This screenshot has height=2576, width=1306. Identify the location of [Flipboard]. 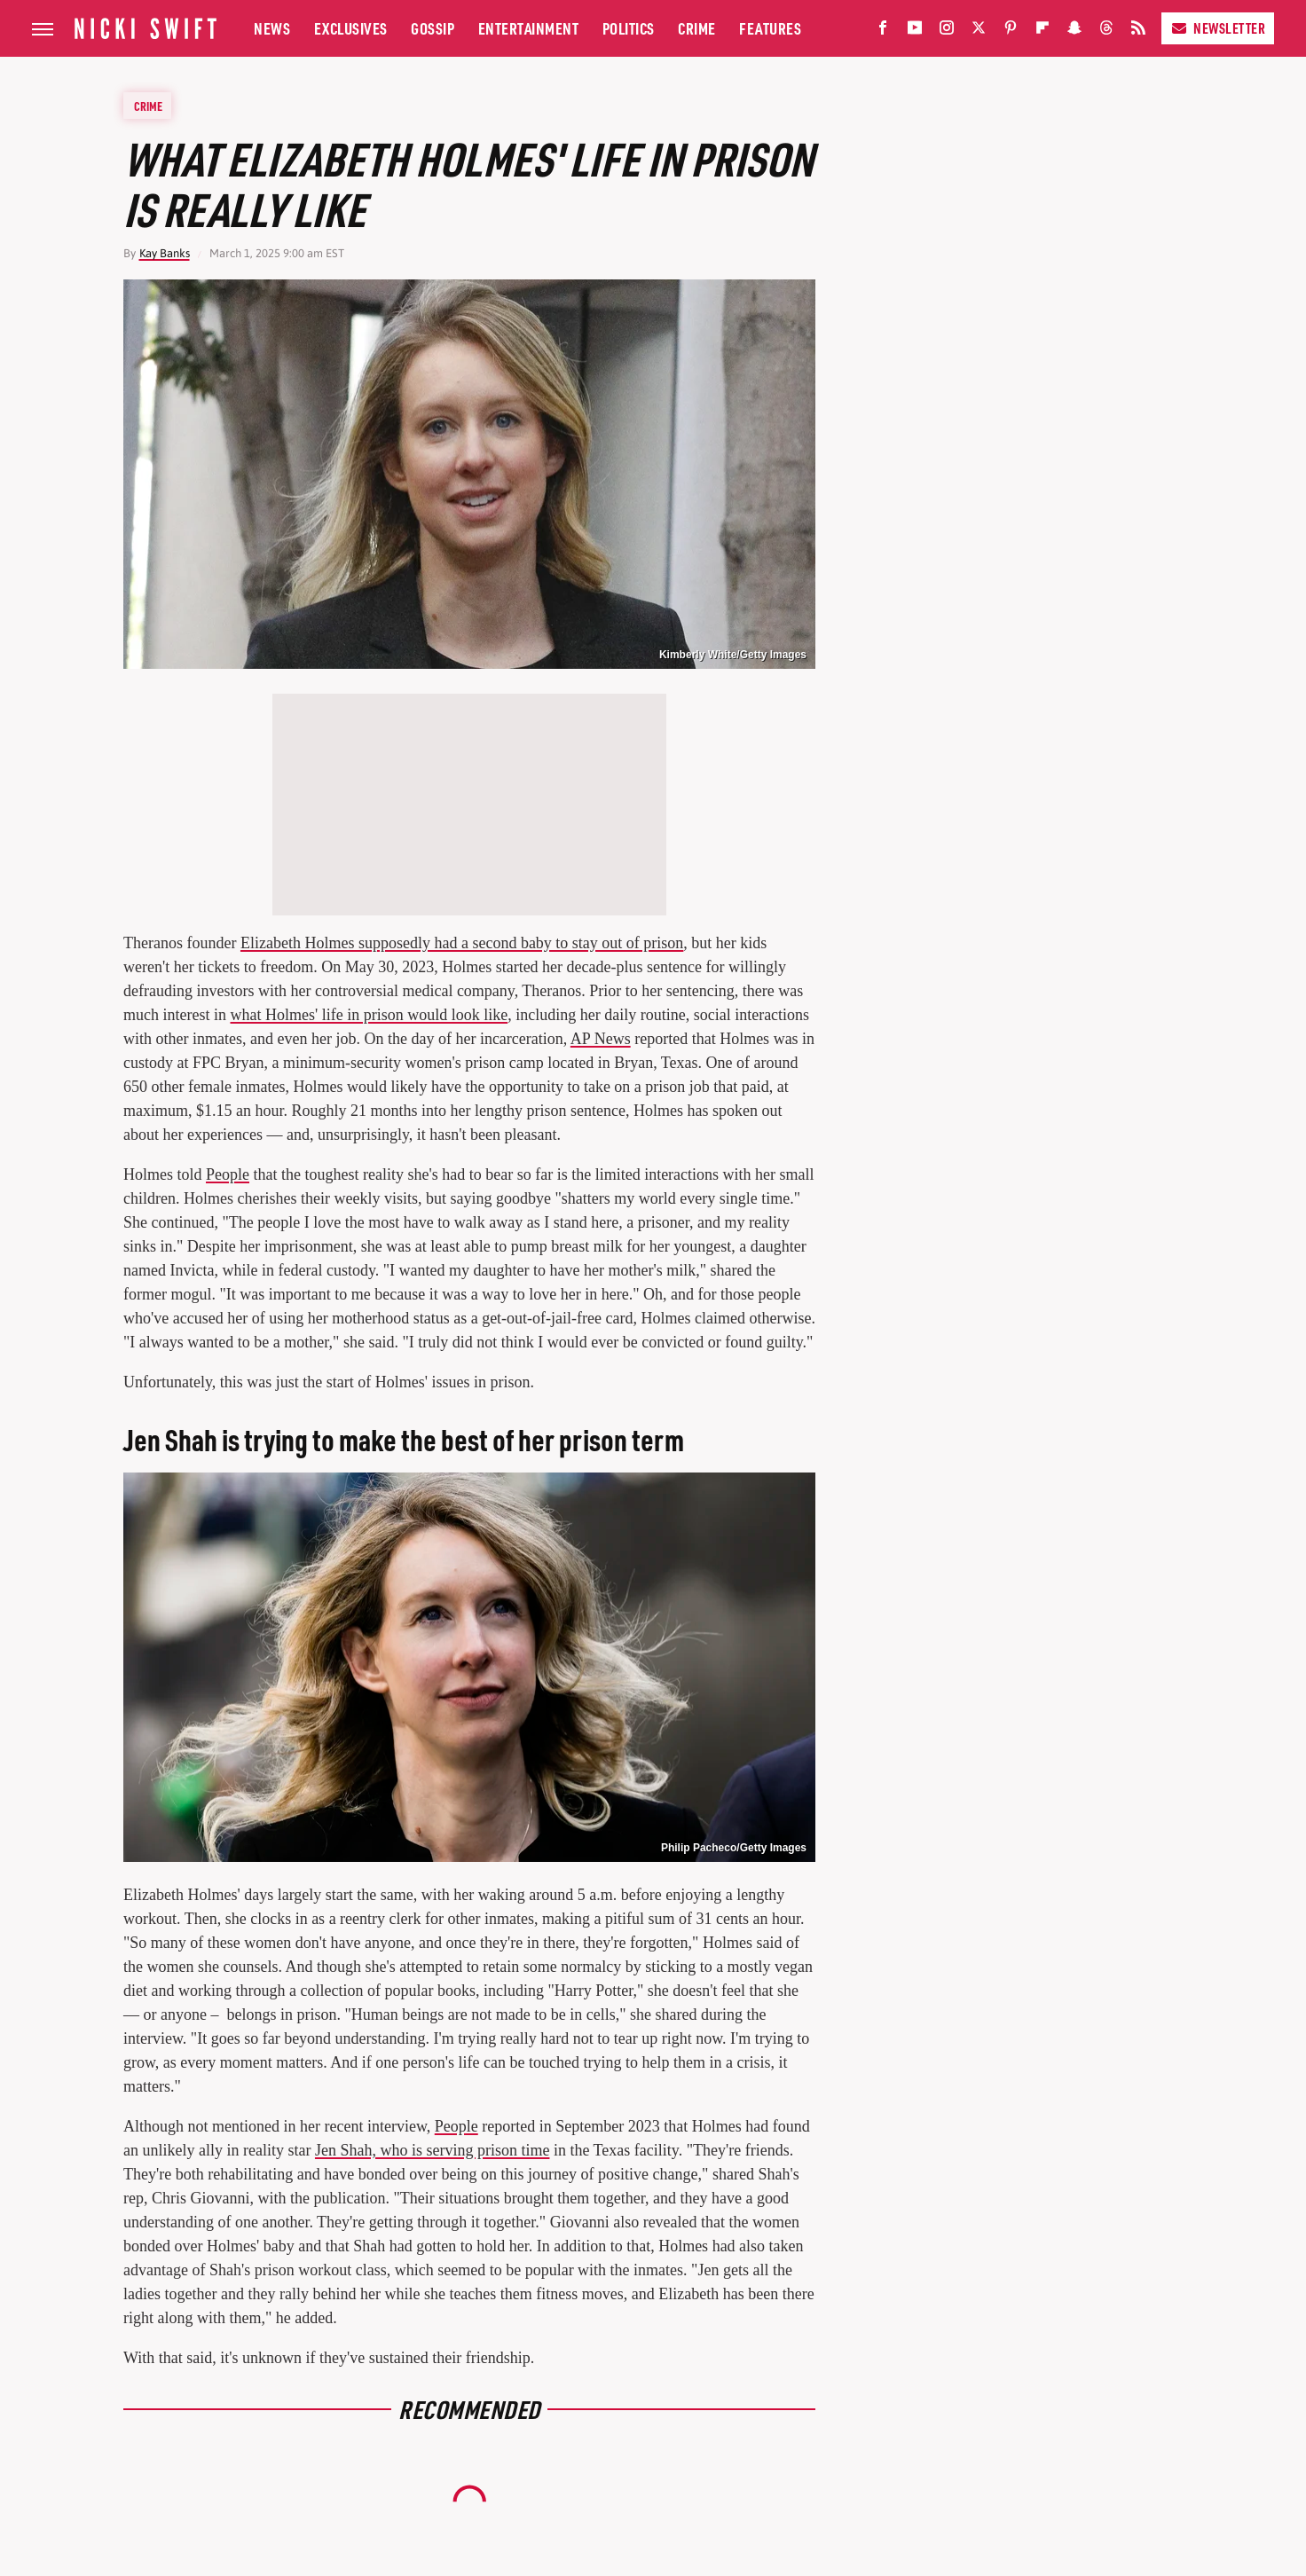
(1042, 31).